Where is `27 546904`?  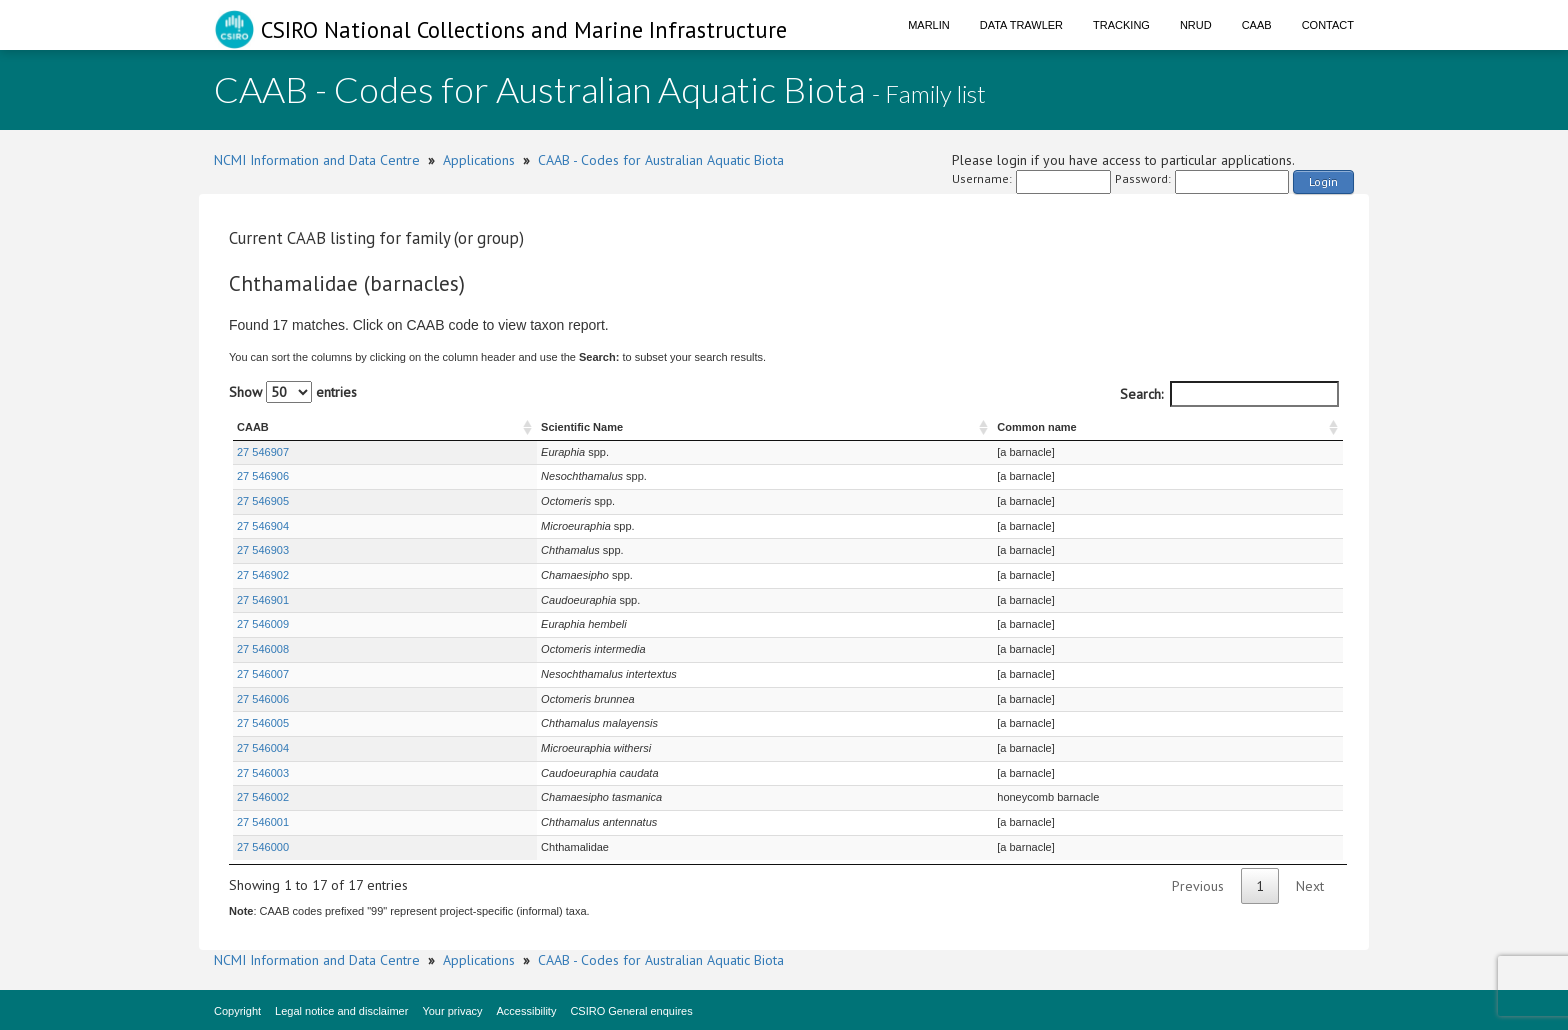 27 546904 is located at coordinates (263, 526).